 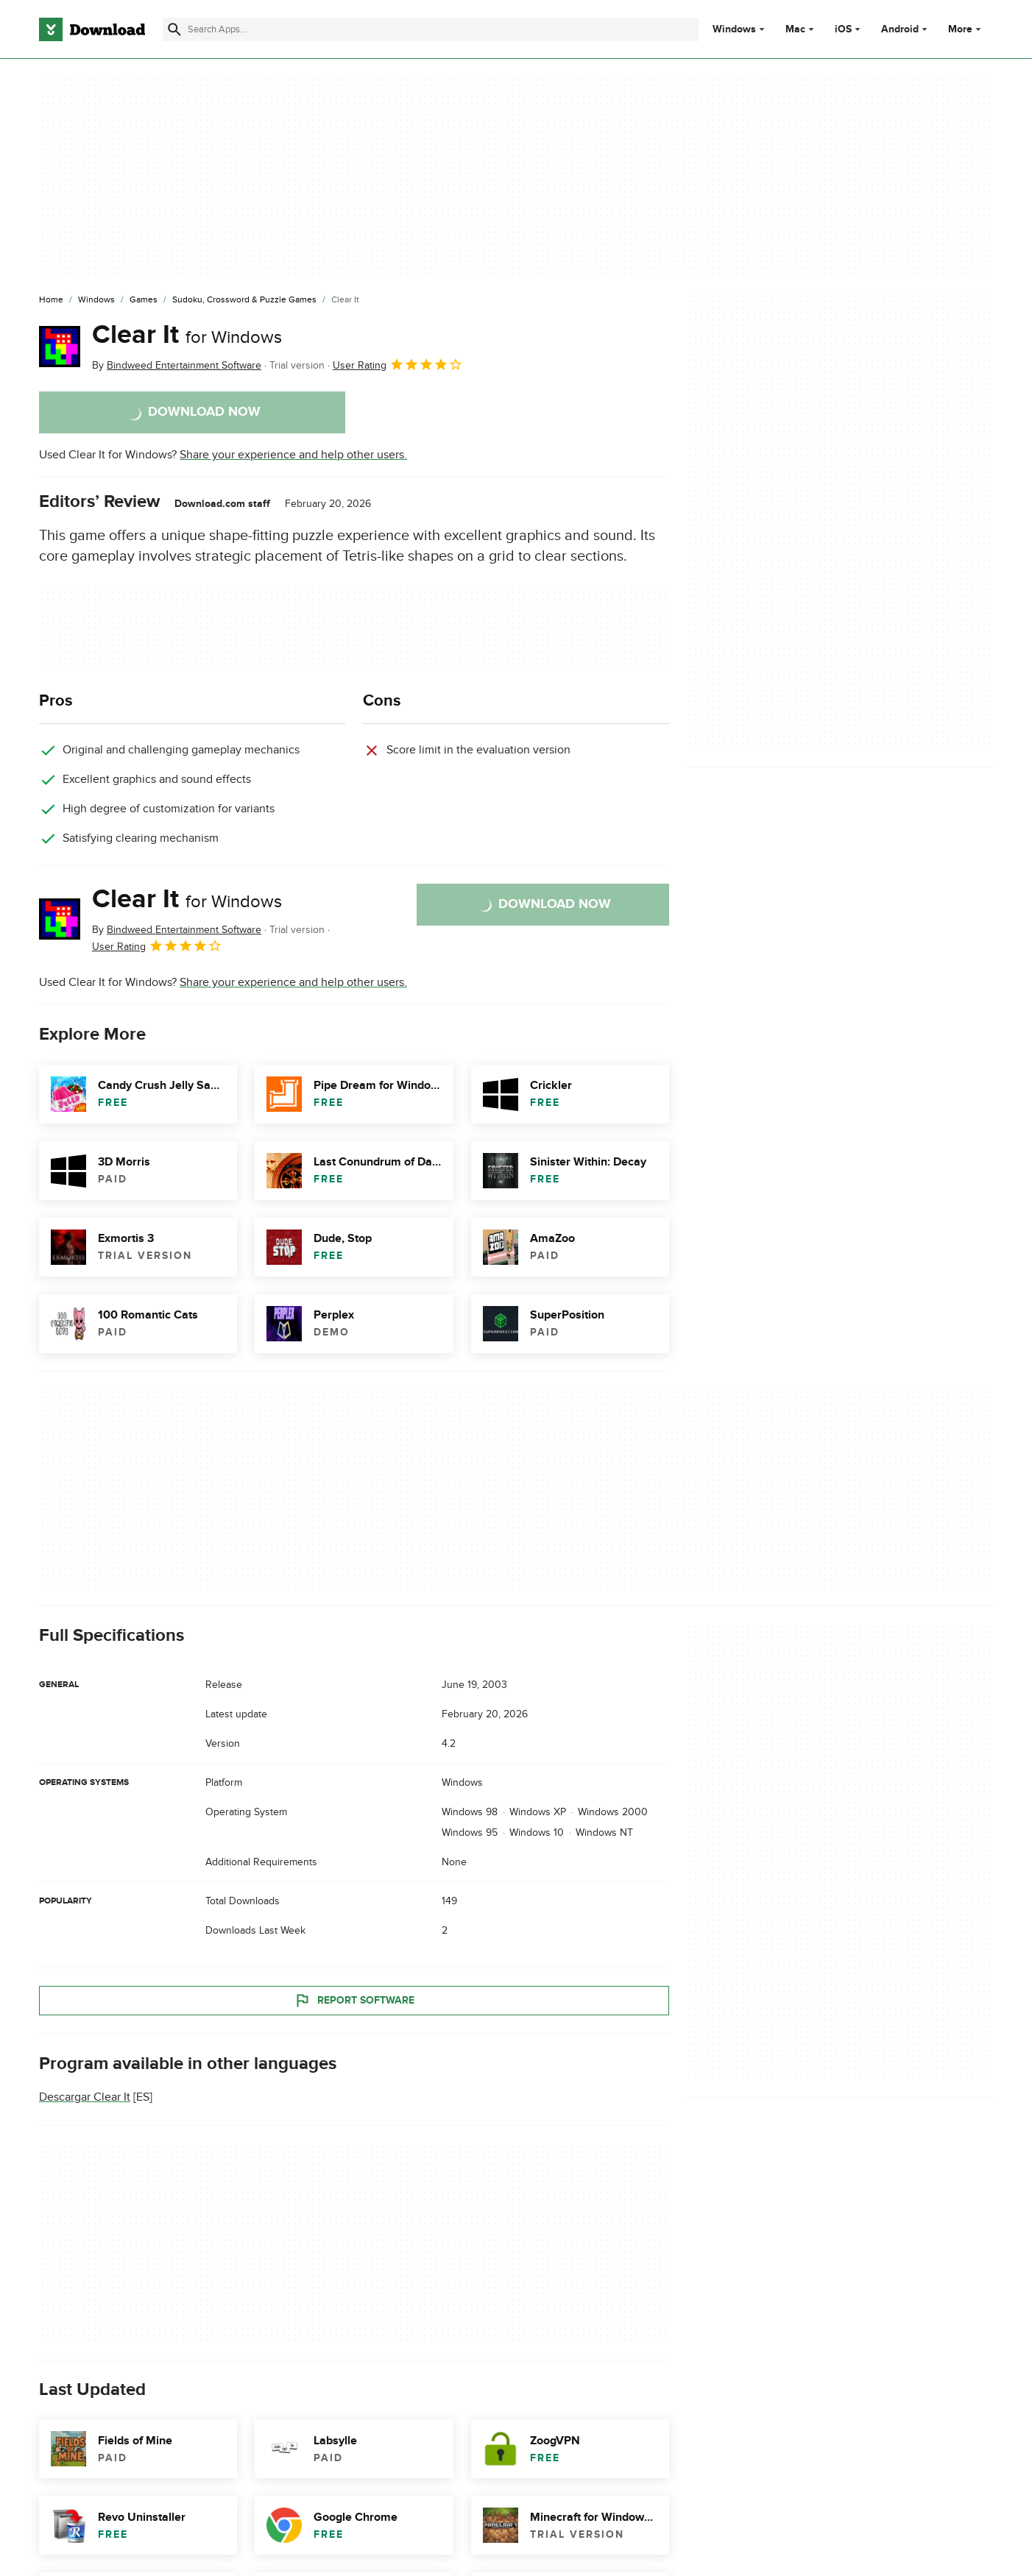 What do you see at coordinates (84, 2097) in the screenshot?
I see `Descargar Clear It` at bounding box center [84, 2097].